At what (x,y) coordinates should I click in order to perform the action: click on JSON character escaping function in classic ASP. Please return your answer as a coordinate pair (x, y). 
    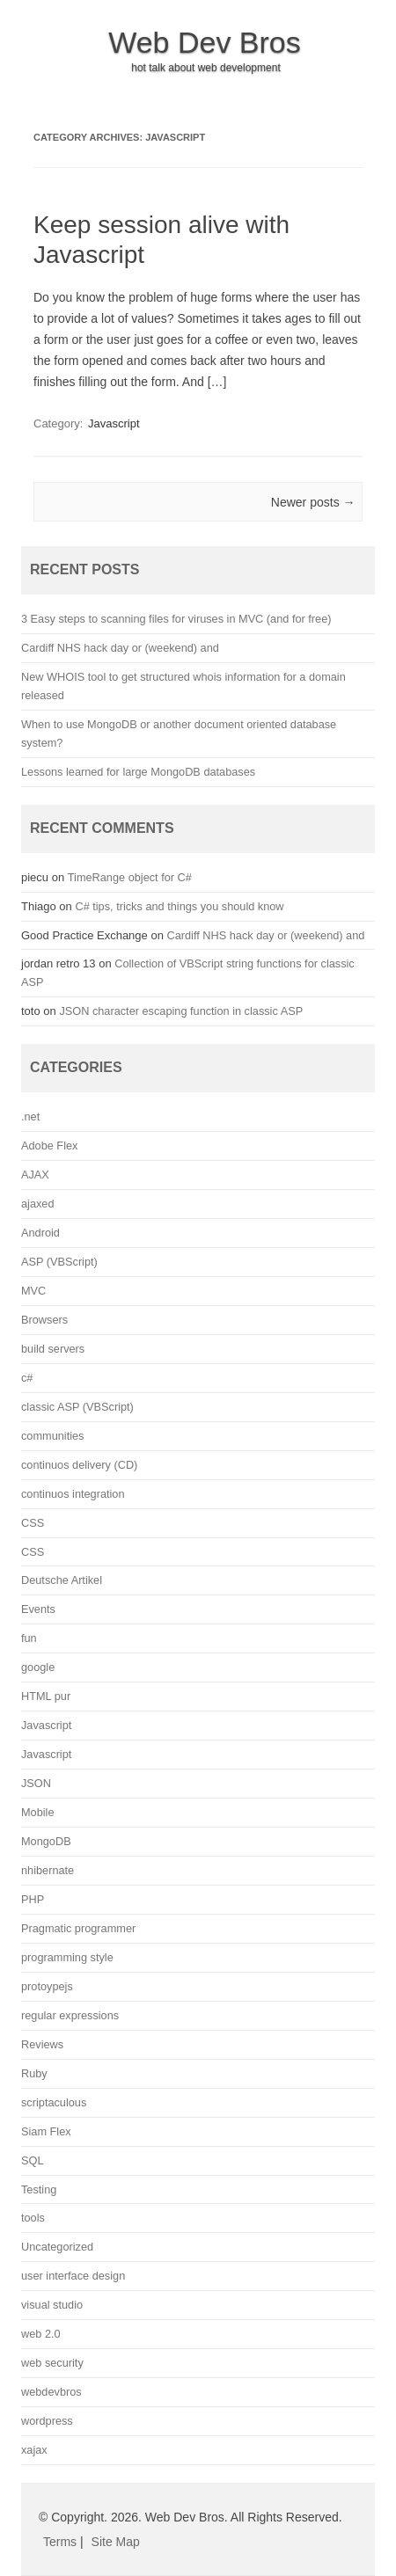
    Looking at the image, I should click on (181, 1011).